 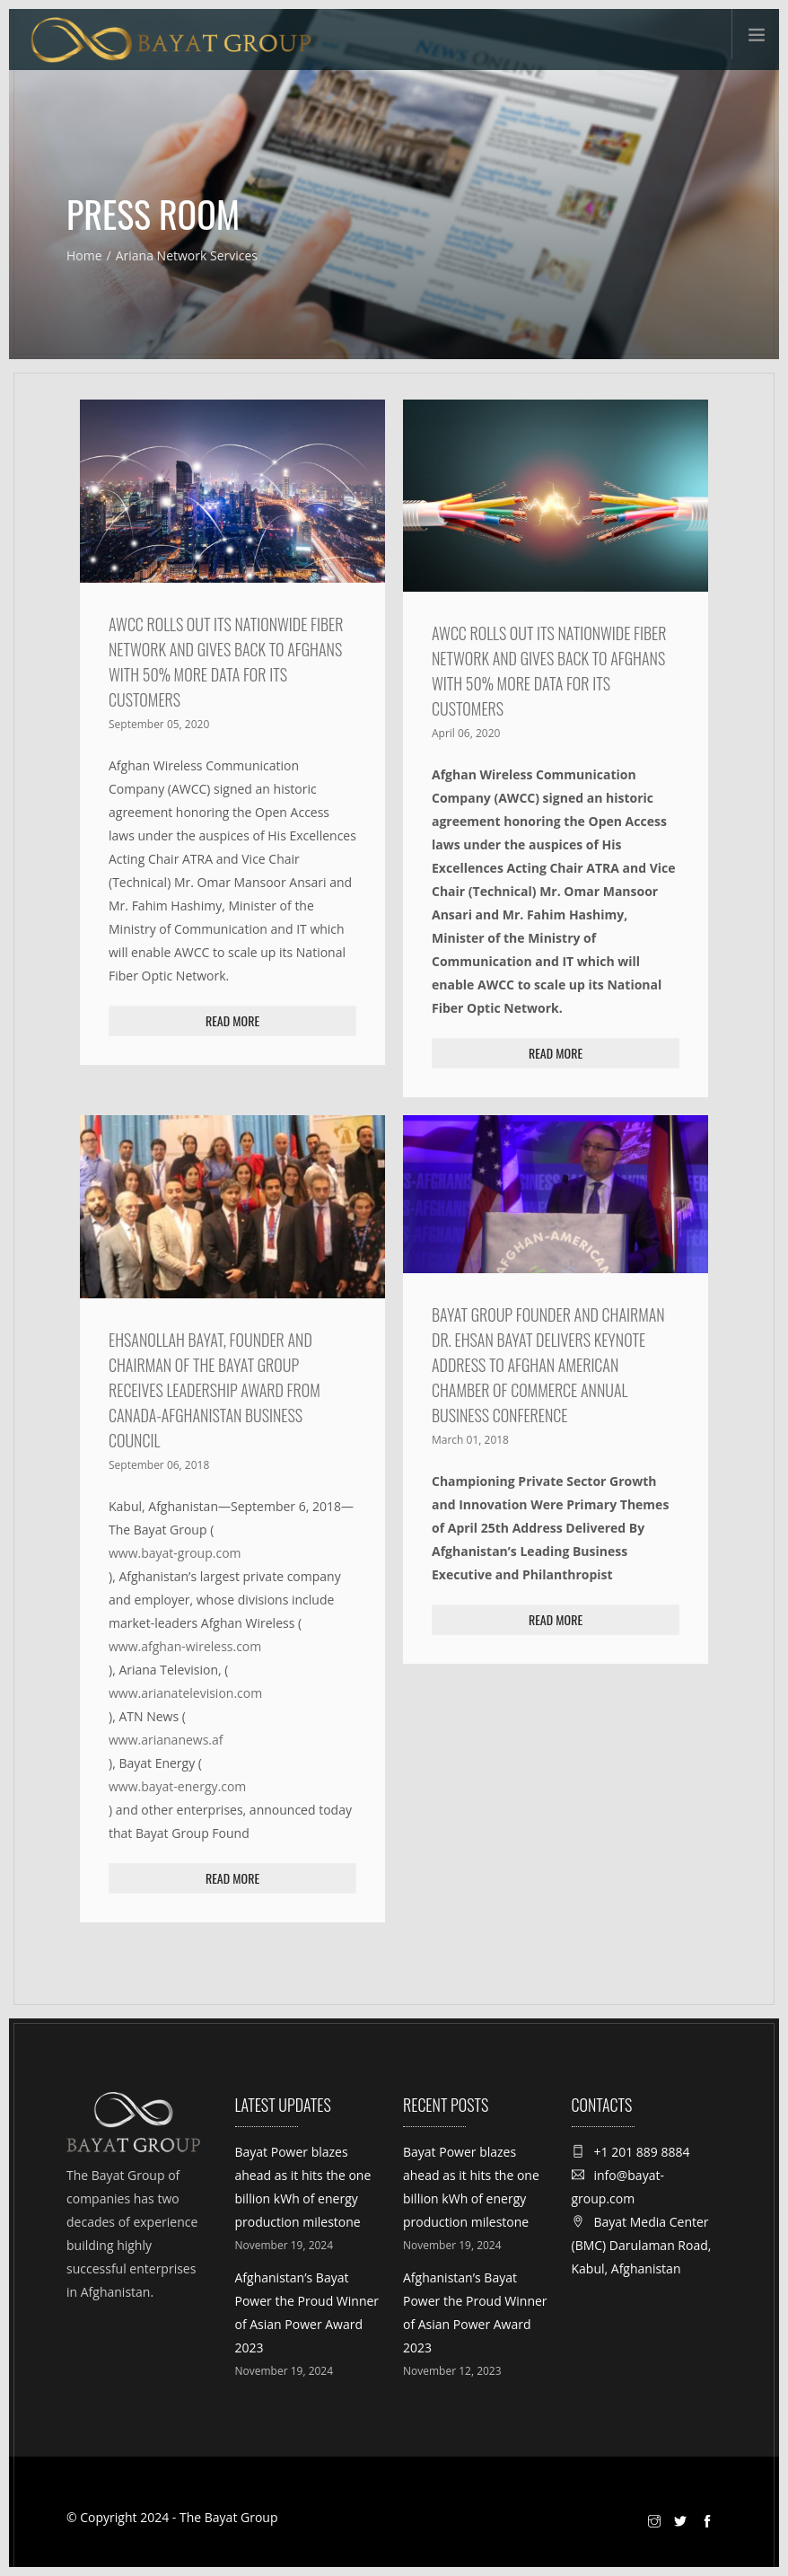 What do you see at coordinates (166, 1739) in the screenshot?
I see `www.ariananews.af` at bounding box center [166, 1739].